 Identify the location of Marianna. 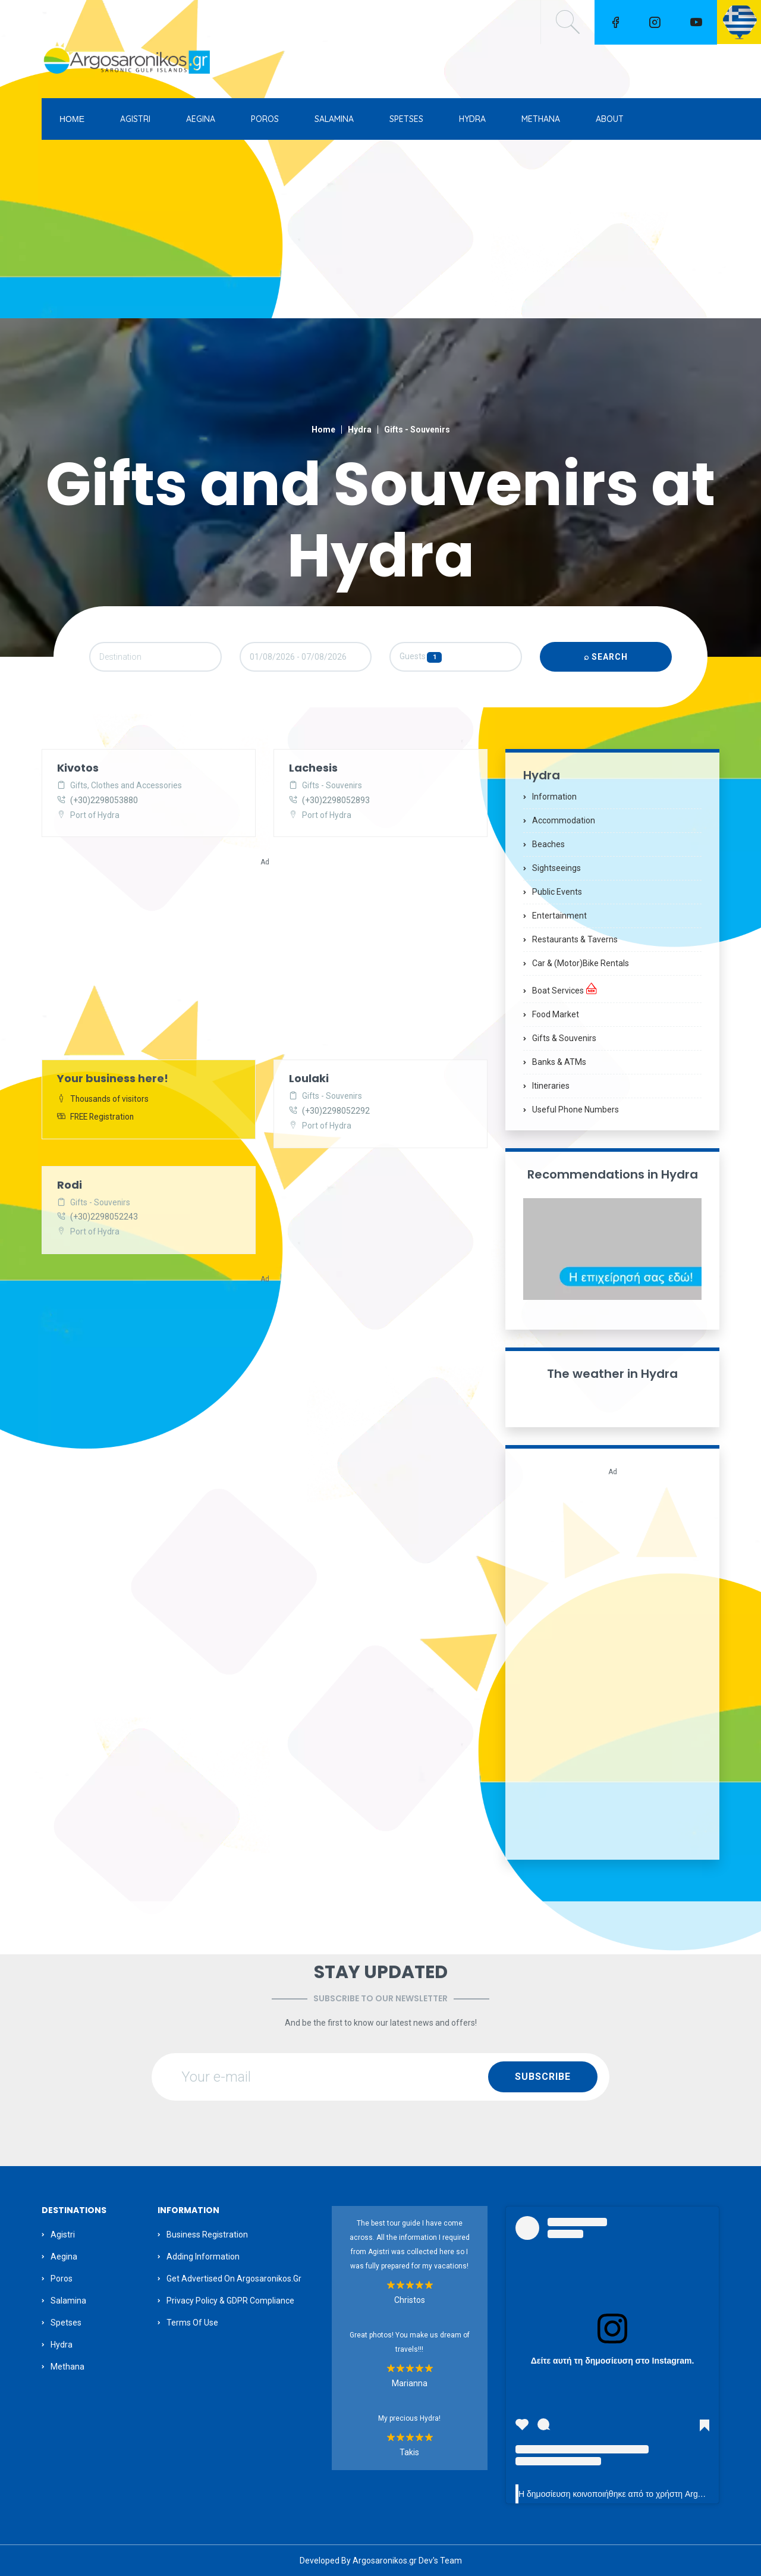
(409, 2383).